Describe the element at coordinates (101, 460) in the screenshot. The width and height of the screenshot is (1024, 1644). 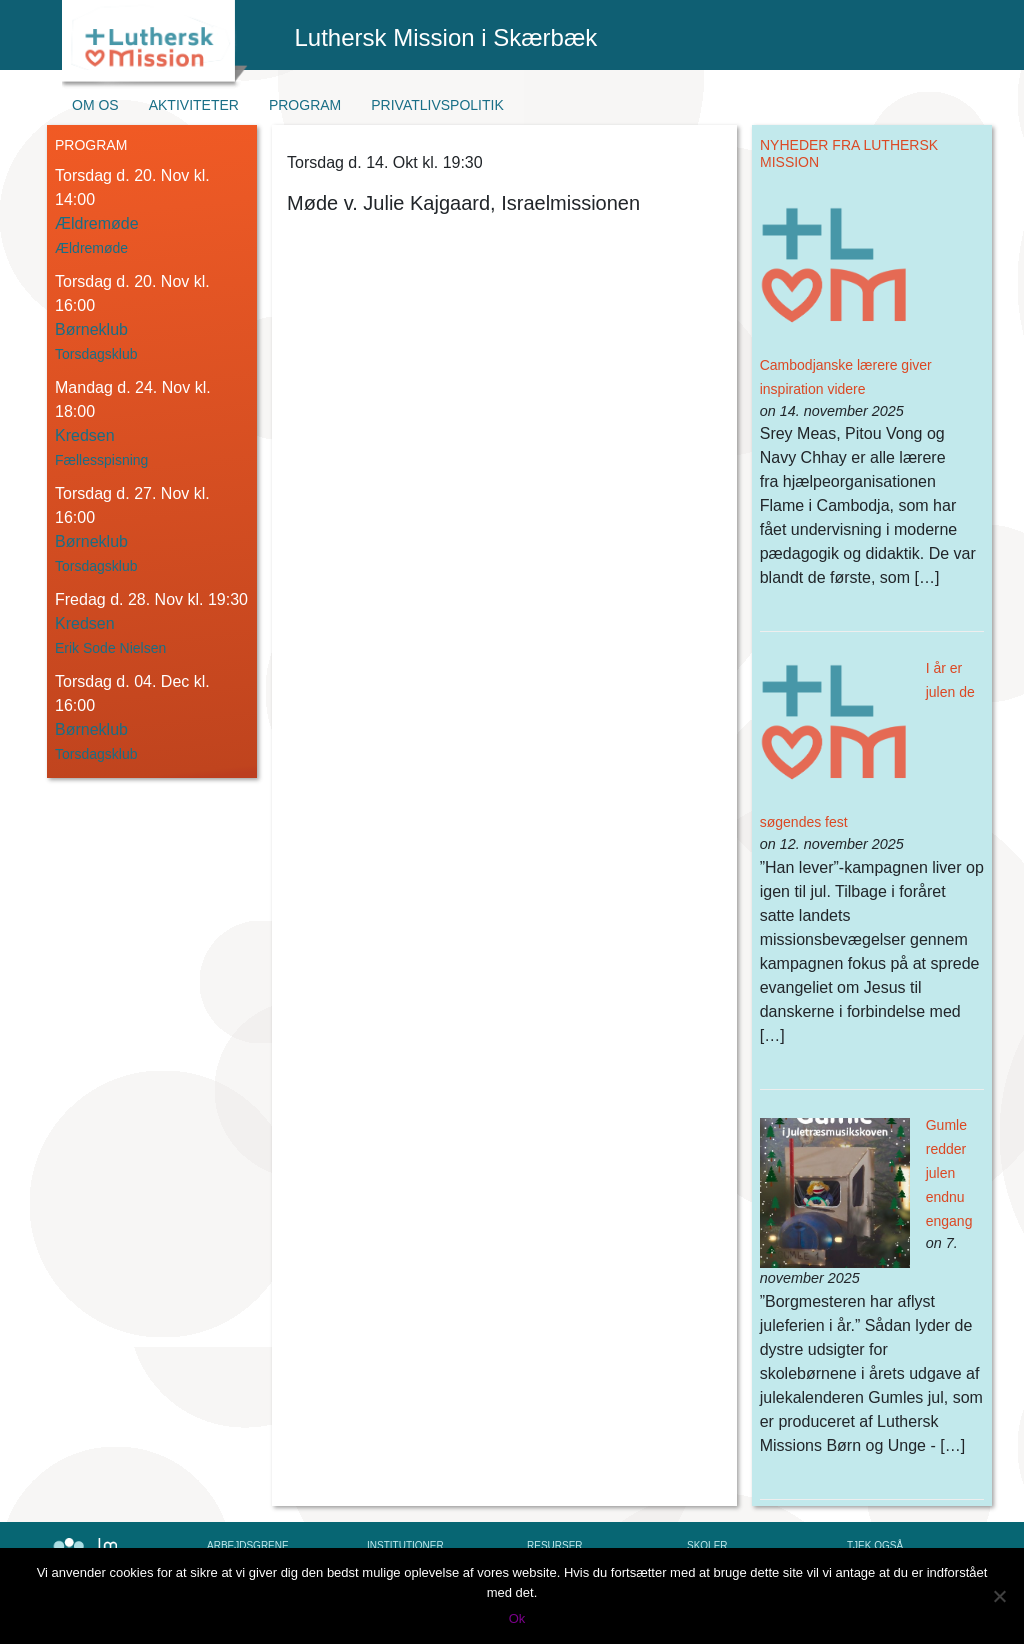
I see `Fællesspisning` at that location.